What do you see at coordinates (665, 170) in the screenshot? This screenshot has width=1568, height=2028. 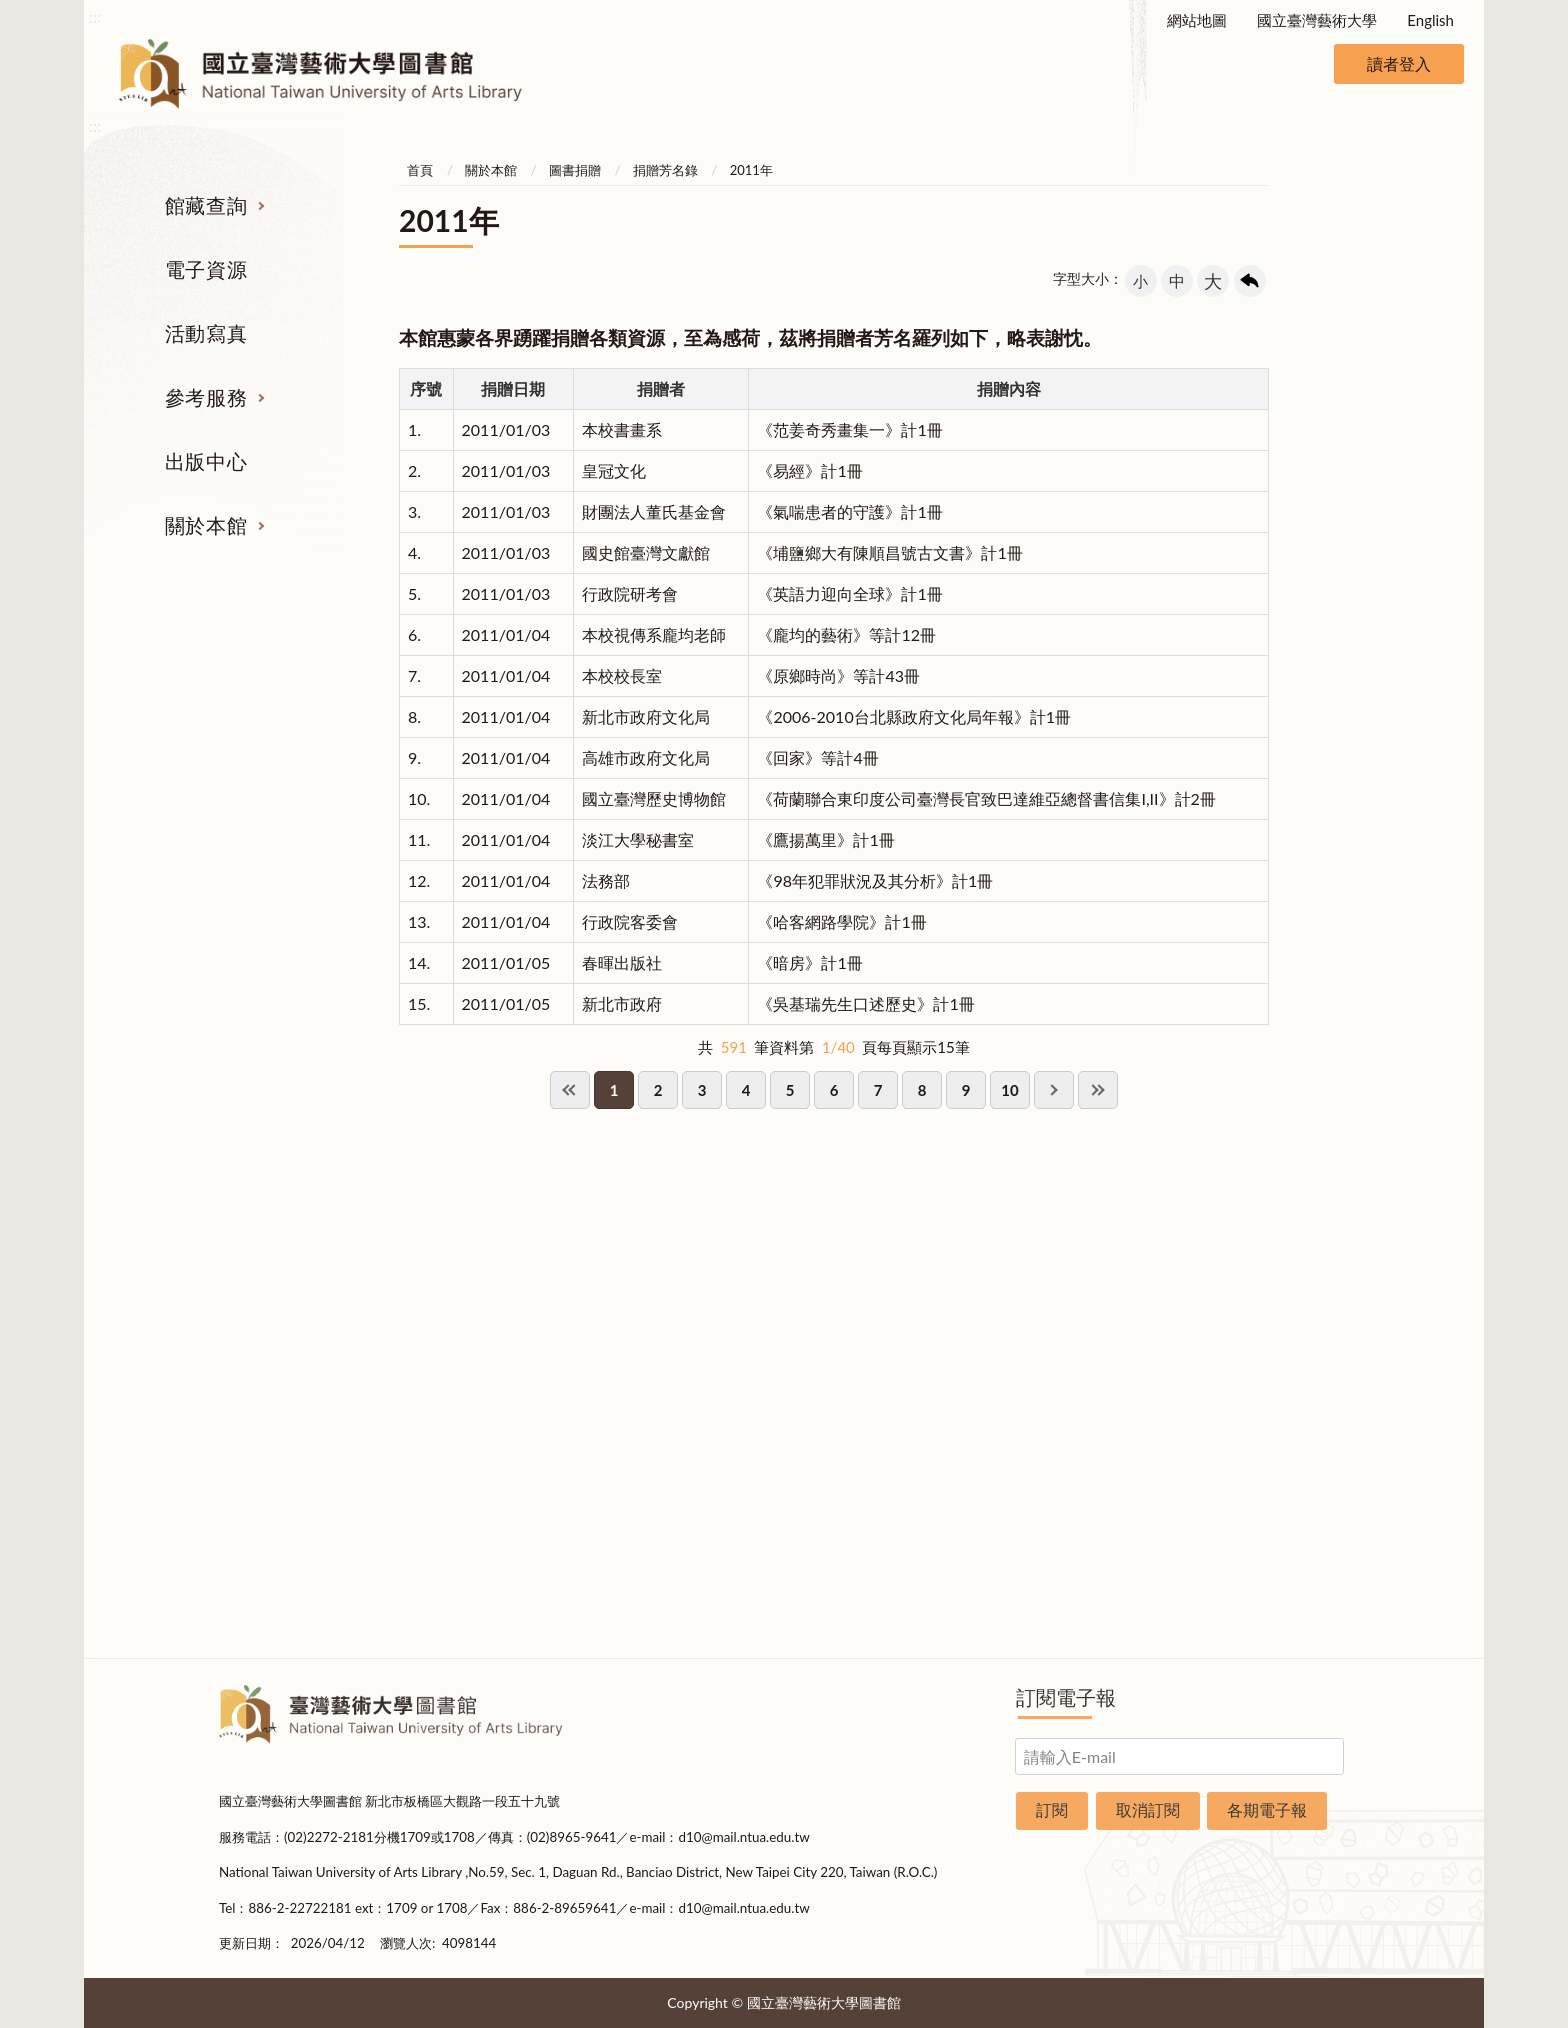 I see `捐贈芳名錄` at bounding box center [665, 170].